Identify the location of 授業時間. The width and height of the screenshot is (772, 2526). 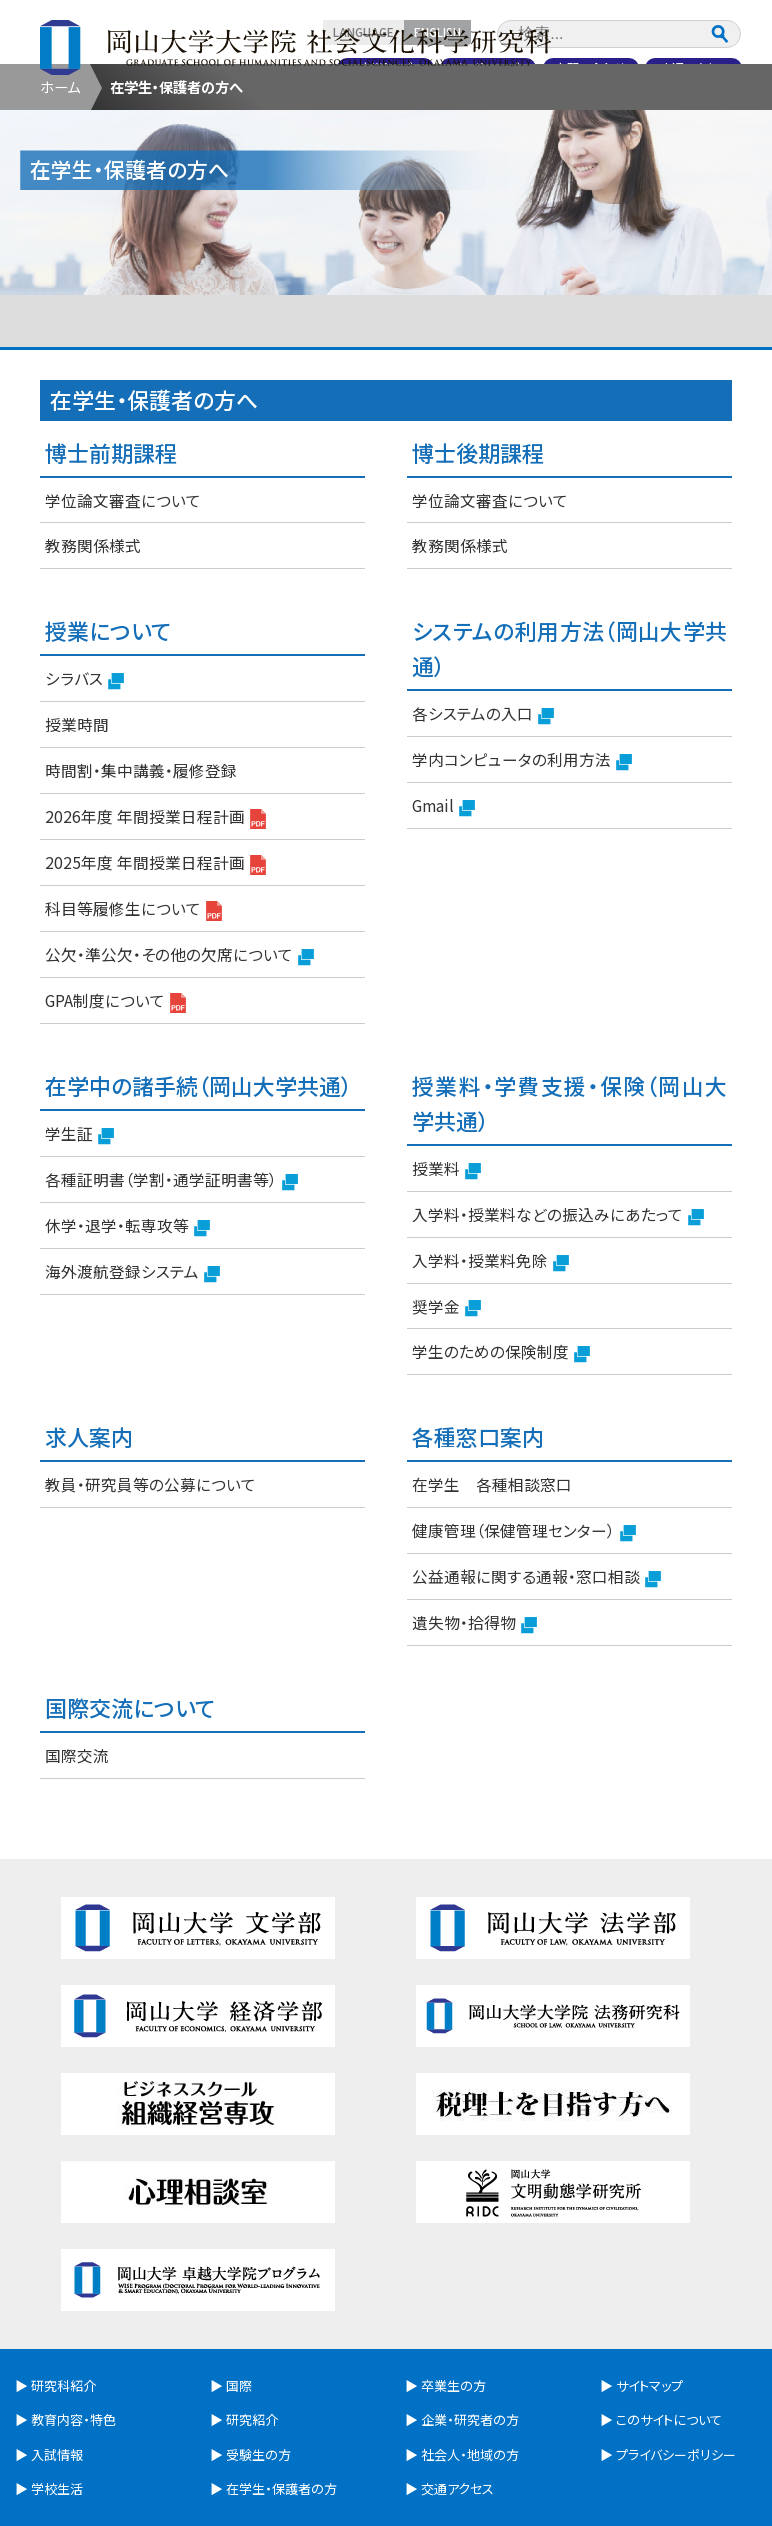
(77, 836).